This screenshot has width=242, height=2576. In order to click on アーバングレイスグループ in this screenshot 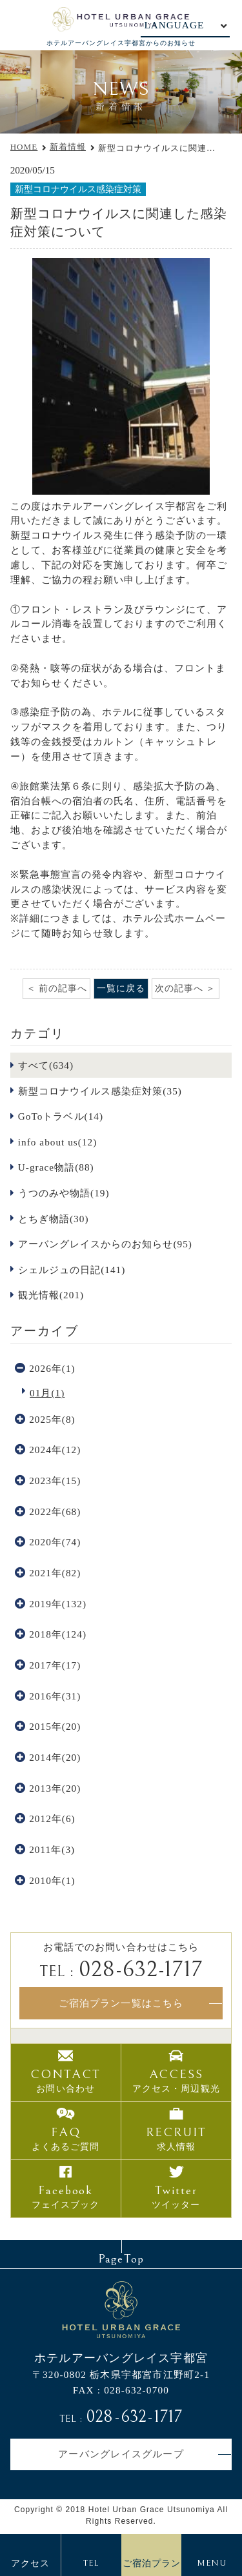, I will do `click(121, 2453)`.